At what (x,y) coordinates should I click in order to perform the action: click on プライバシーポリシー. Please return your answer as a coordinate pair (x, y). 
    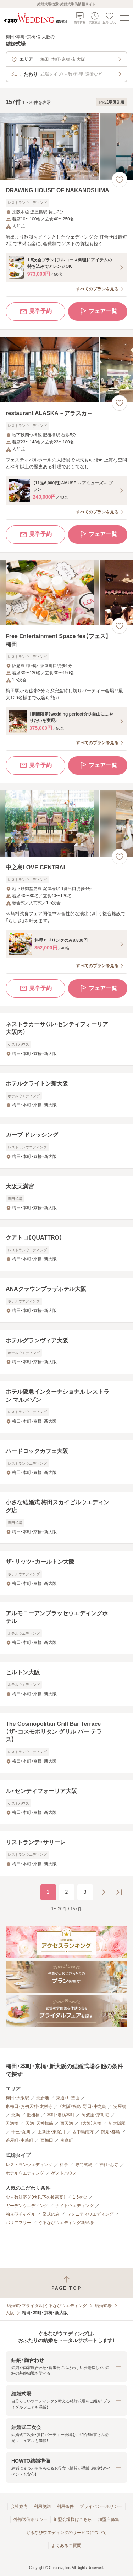
    Looking at the image, I should click on (101, 2506).